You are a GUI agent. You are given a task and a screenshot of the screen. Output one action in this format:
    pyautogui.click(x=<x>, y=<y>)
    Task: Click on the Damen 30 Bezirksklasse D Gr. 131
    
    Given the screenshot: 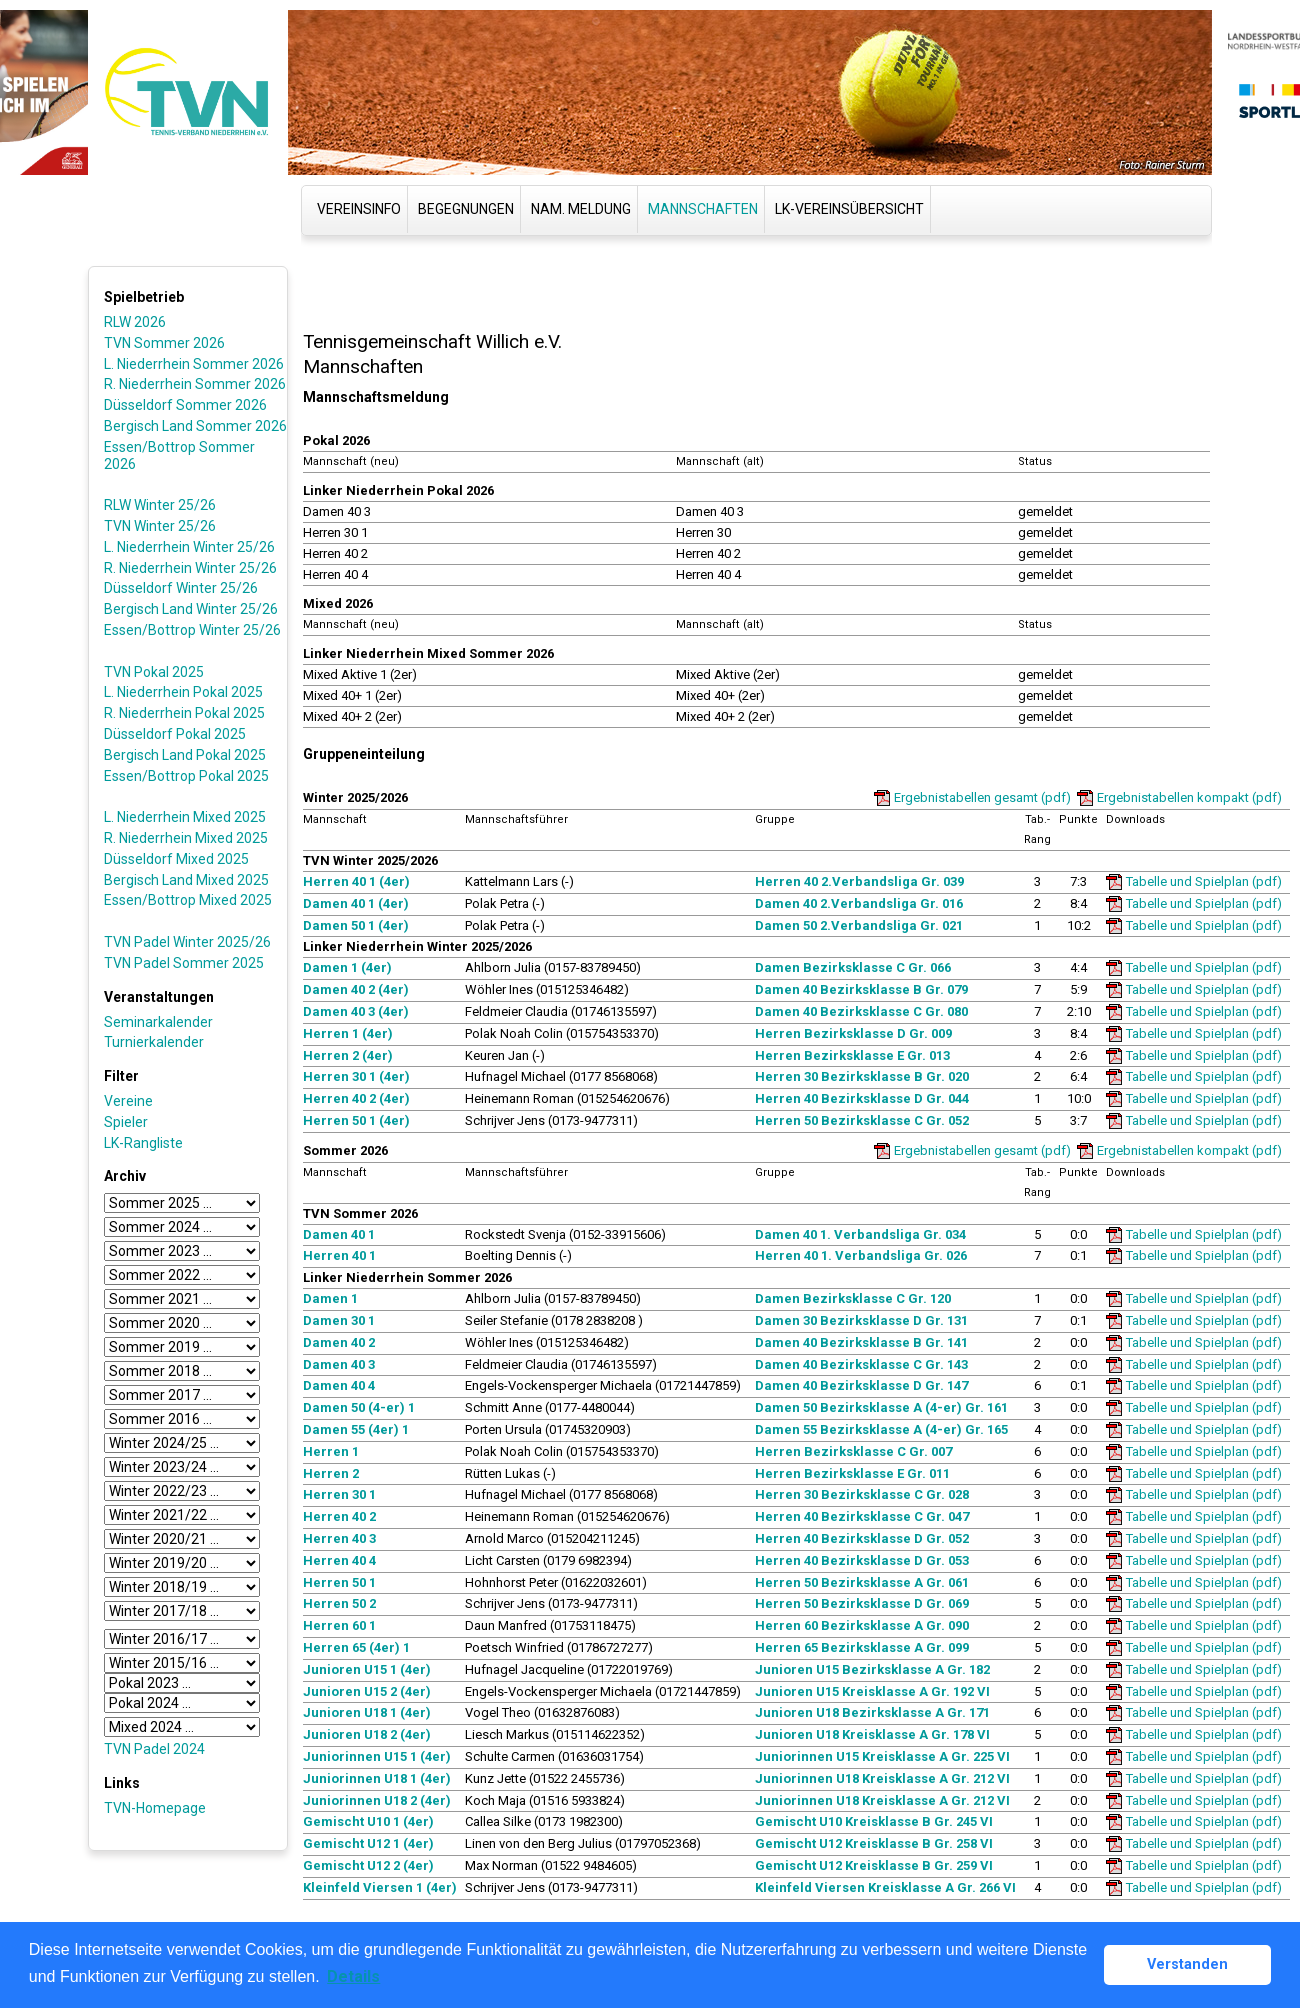 What is the action you would take?
    pyautogui.click(x=861, y=1320)
    